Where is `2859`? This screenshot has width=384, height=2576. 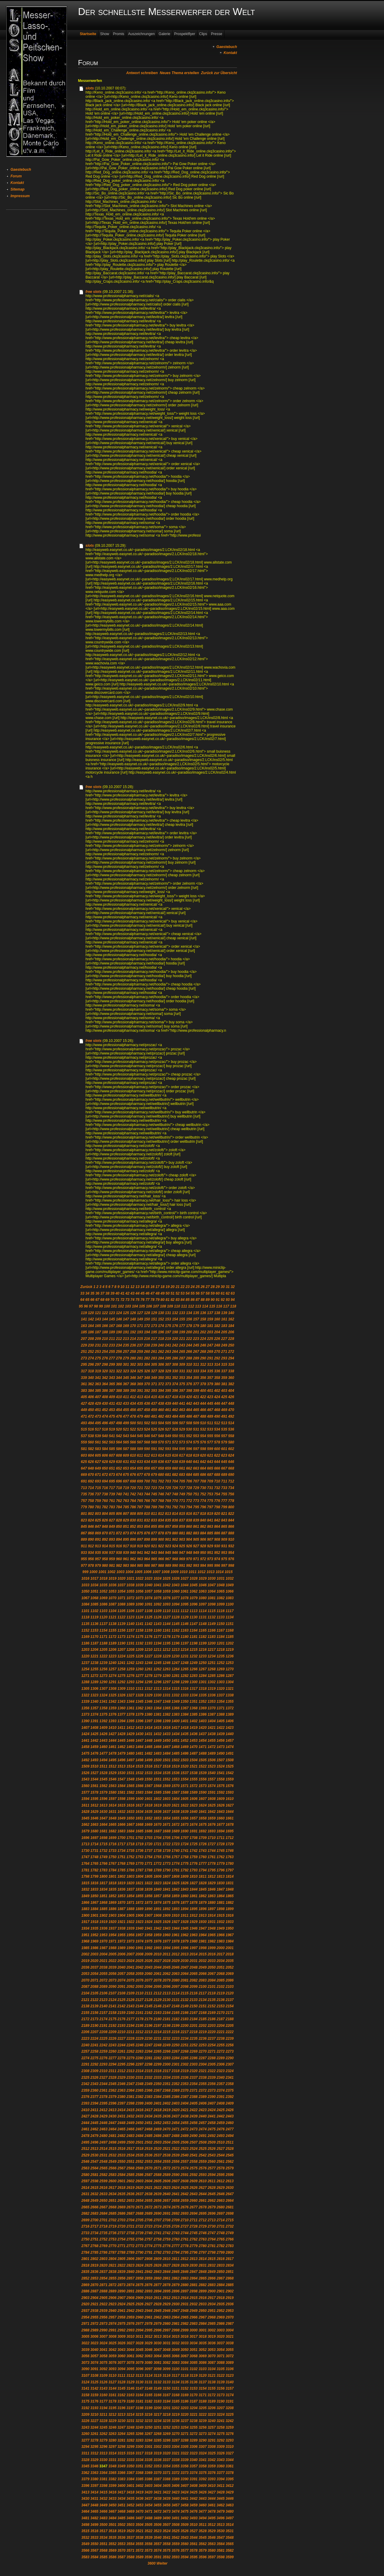
2859 is located at coordinates (149, 2278).